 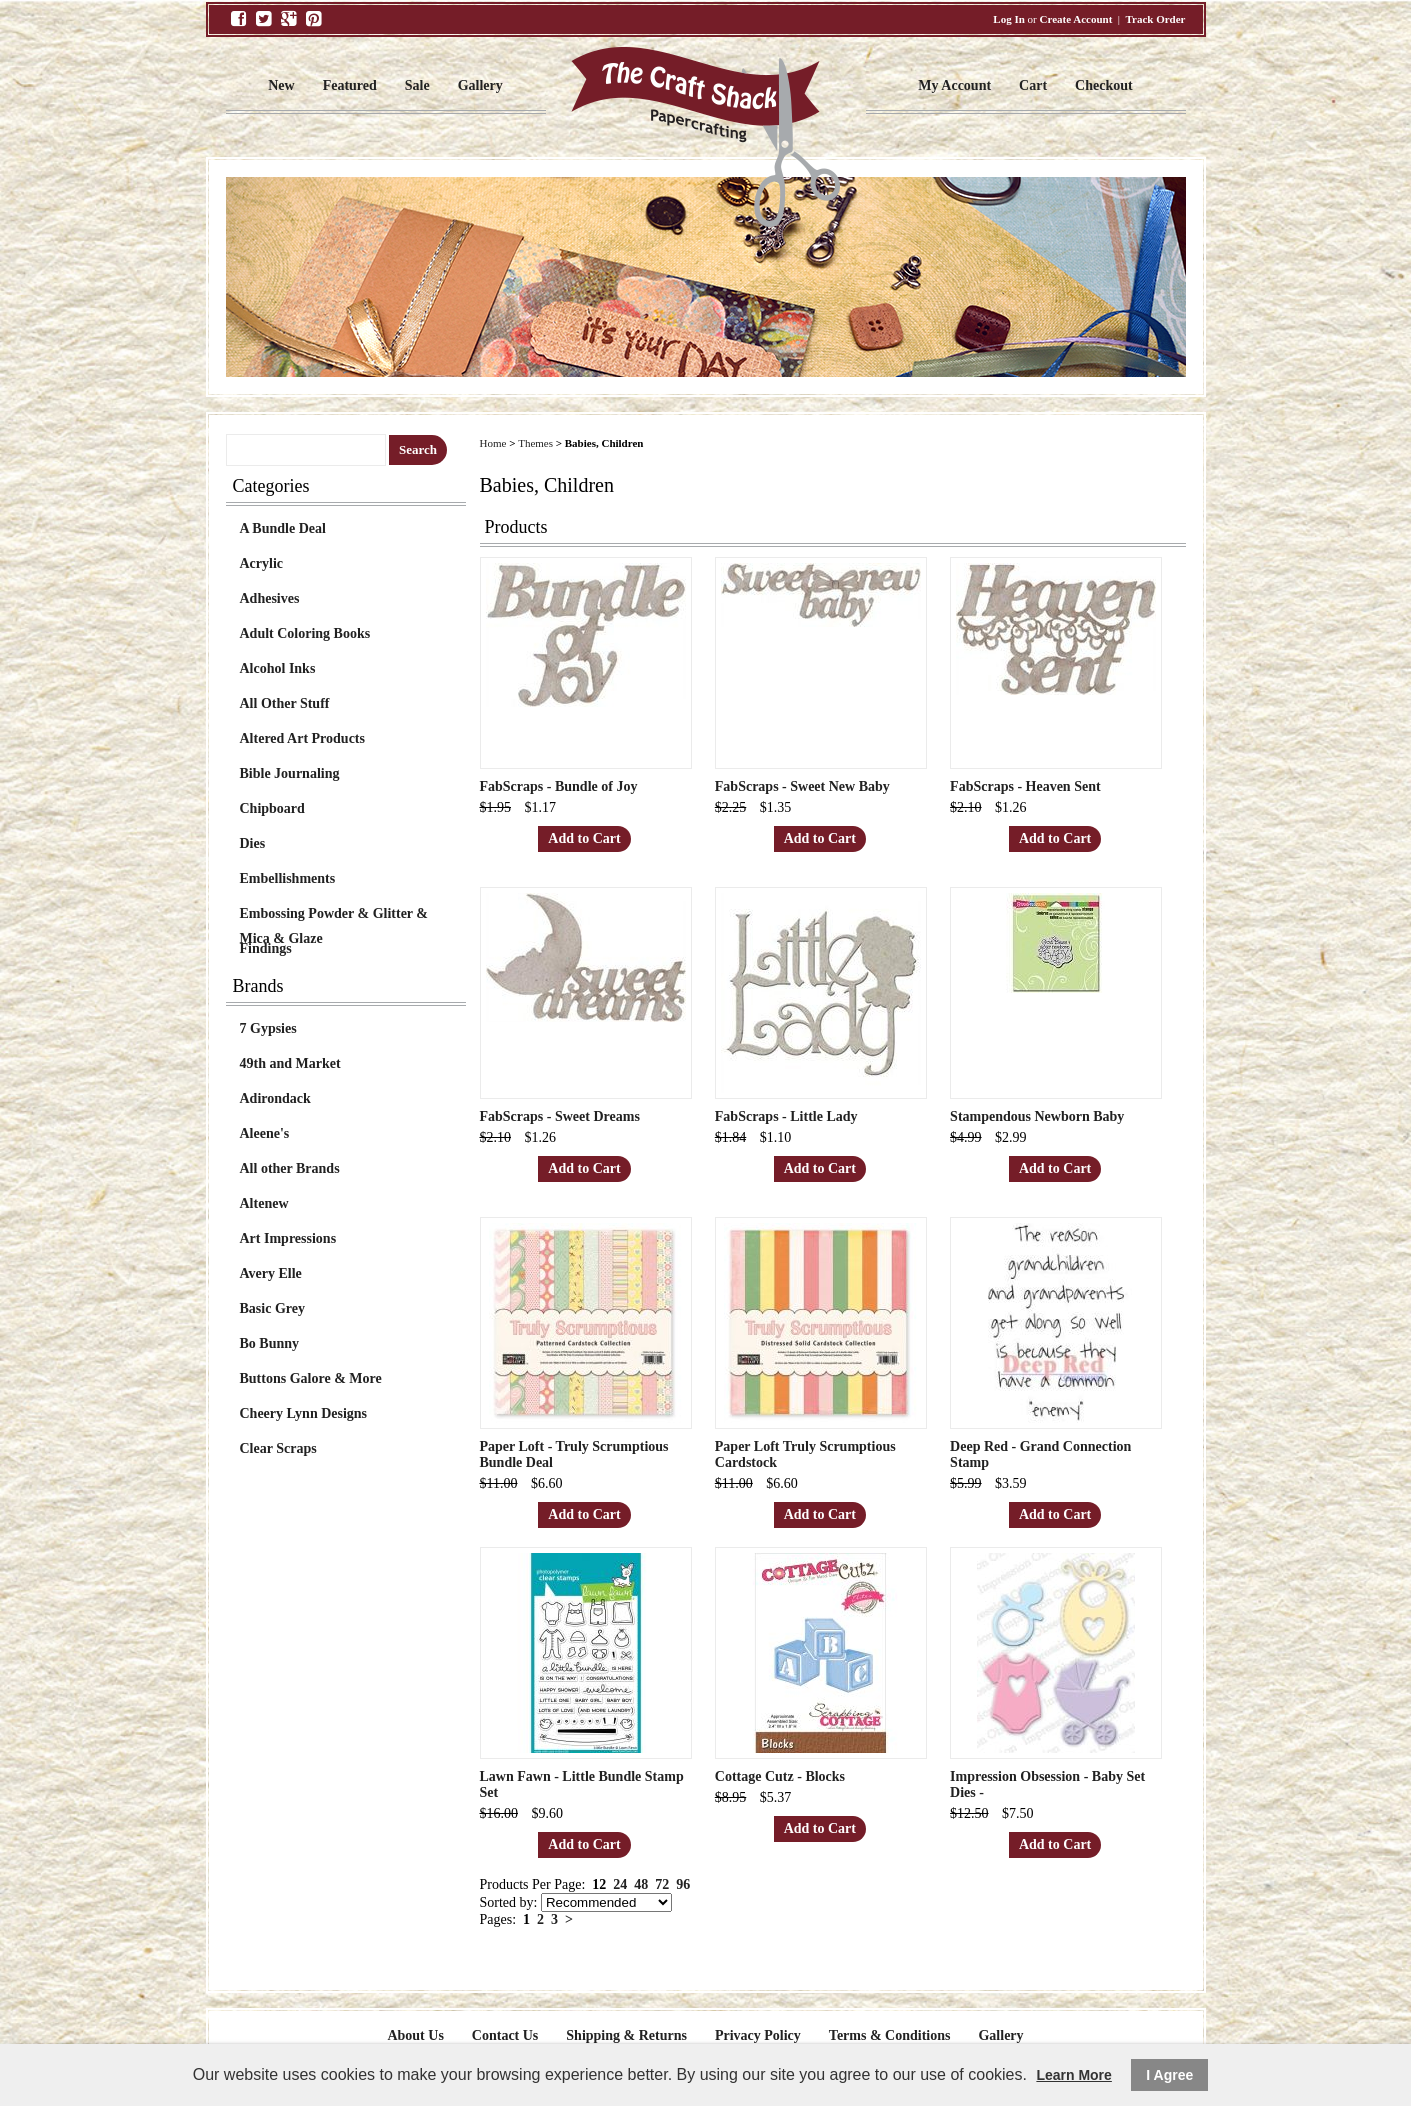 I want to click on Clear Scraps, so click(x=278, y=1448).